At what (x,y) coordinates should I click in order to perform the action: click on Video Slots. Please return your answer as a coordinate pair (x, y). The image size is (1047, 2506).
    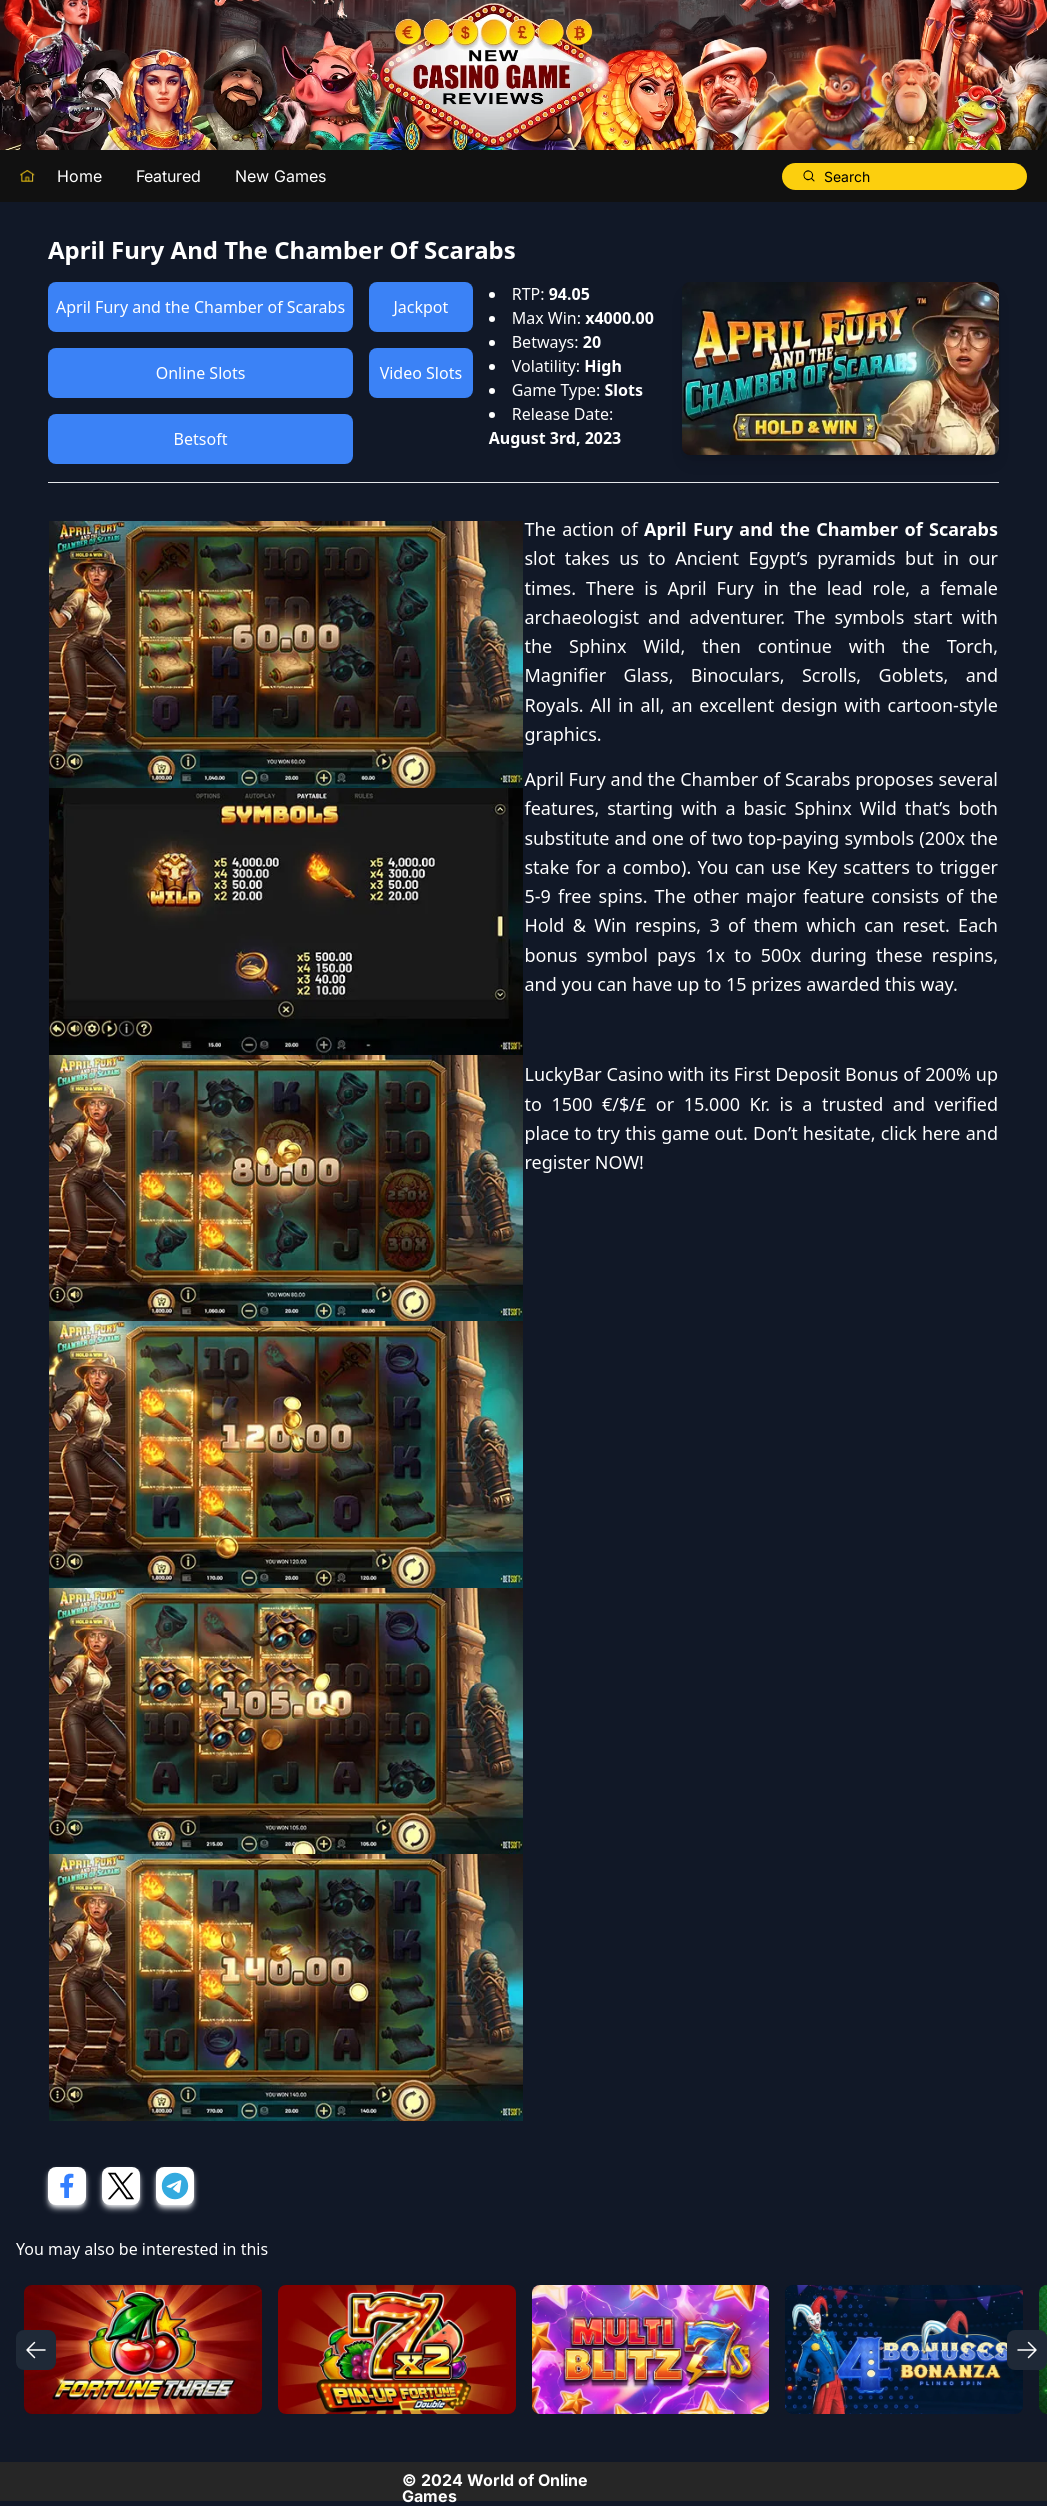
    Looking at the image, I should click on (421, 373).